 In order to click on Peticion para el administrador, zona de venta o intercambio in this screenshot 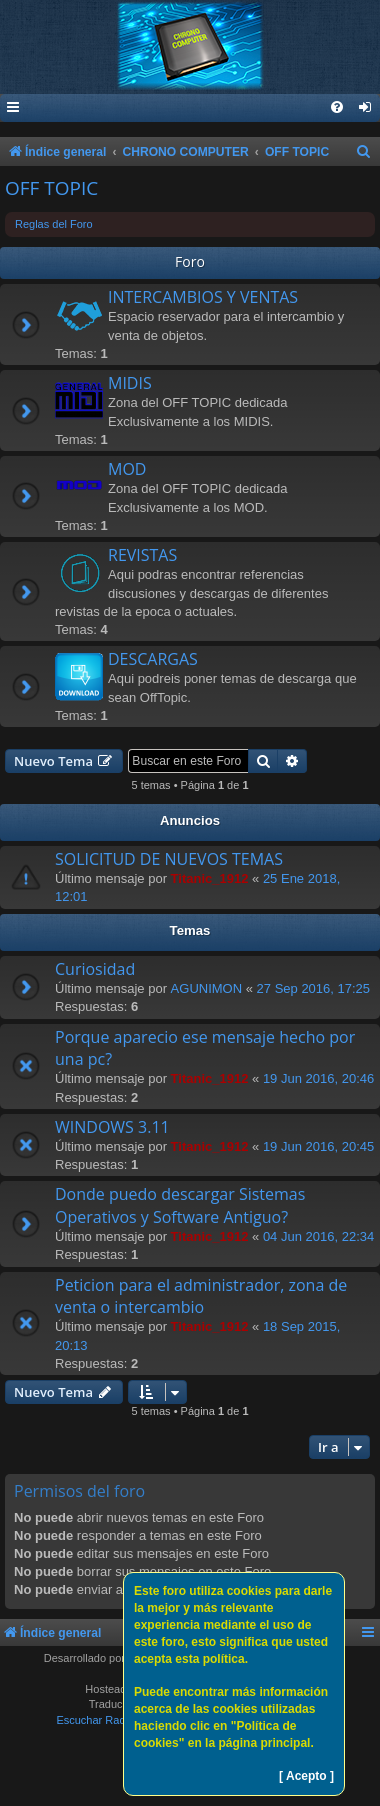, I will do `click(201, 1296)`.